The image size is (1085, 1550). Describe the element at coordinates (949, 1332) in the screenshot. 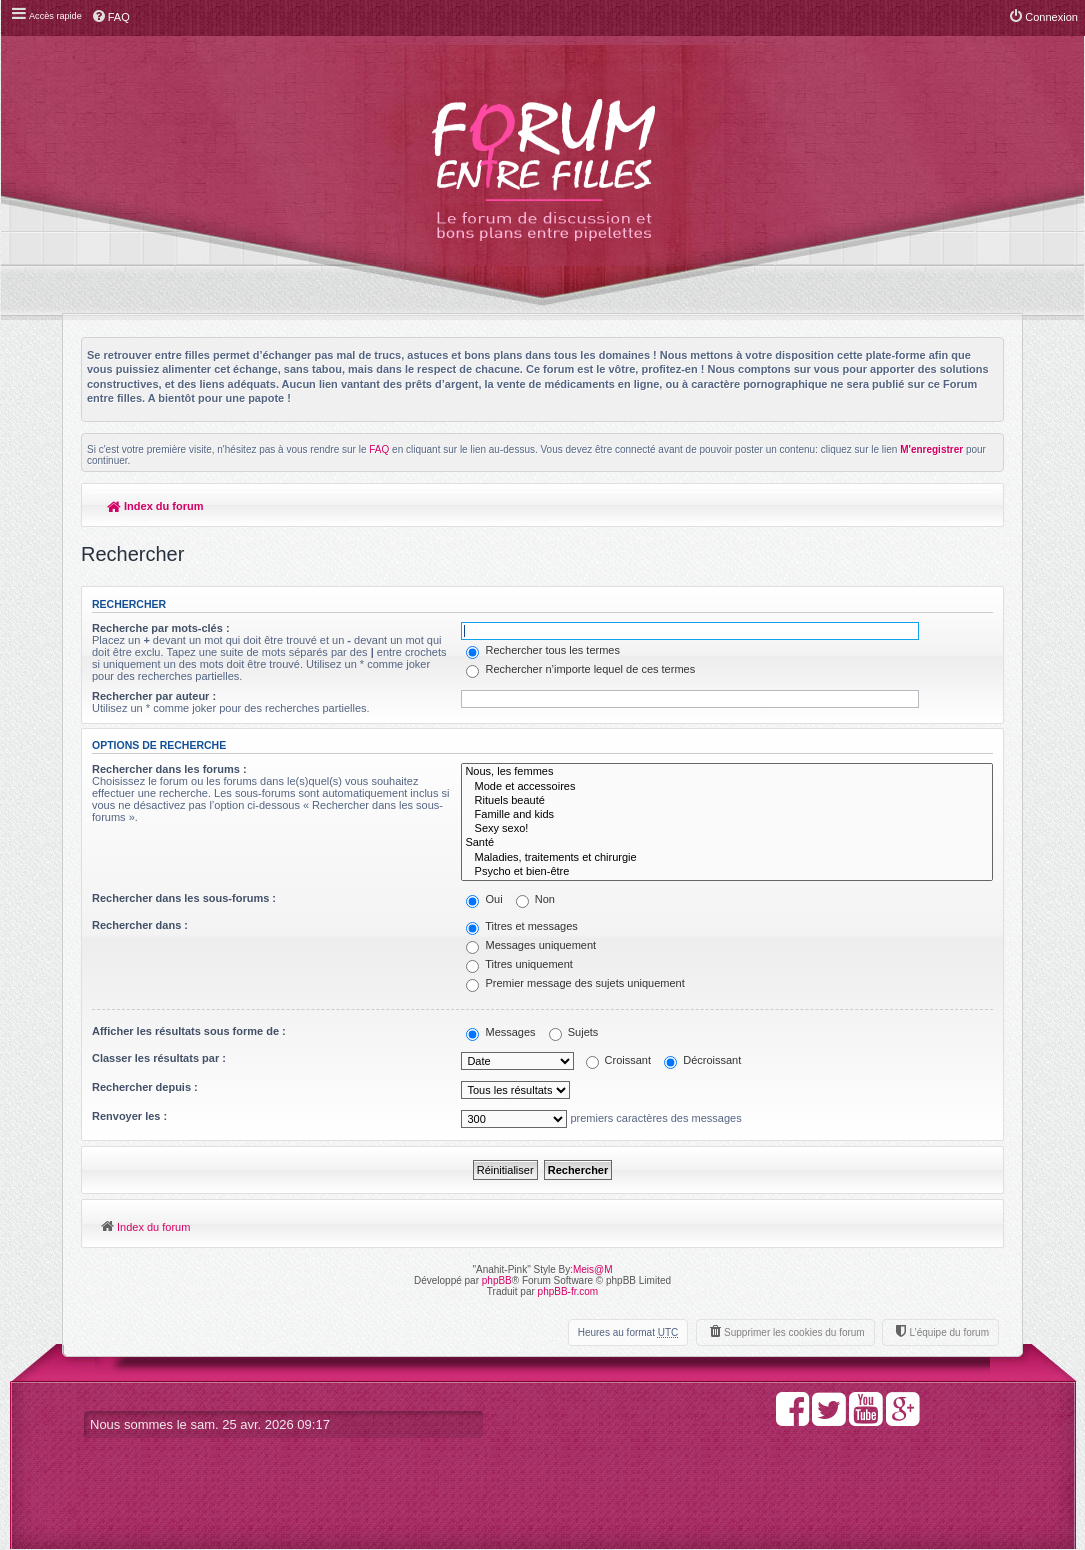

I see `L’équipe du forum` at that location.